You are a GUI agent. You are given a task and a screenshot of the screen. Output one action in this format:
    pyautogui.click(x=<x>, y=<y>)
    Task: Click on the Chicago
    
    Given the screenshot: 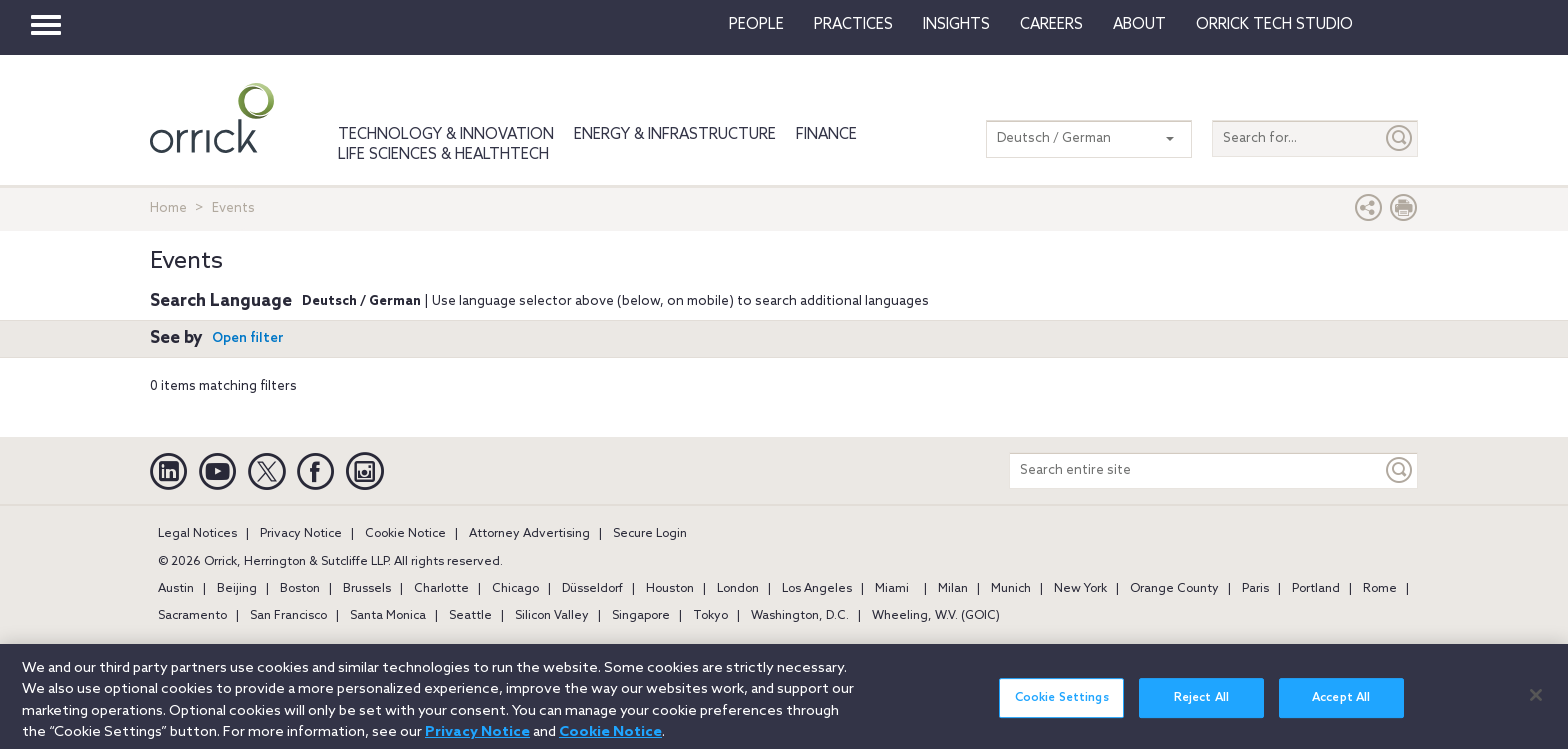 What is the action you would take?
    pyautogui.click(x=515, y=589)
    